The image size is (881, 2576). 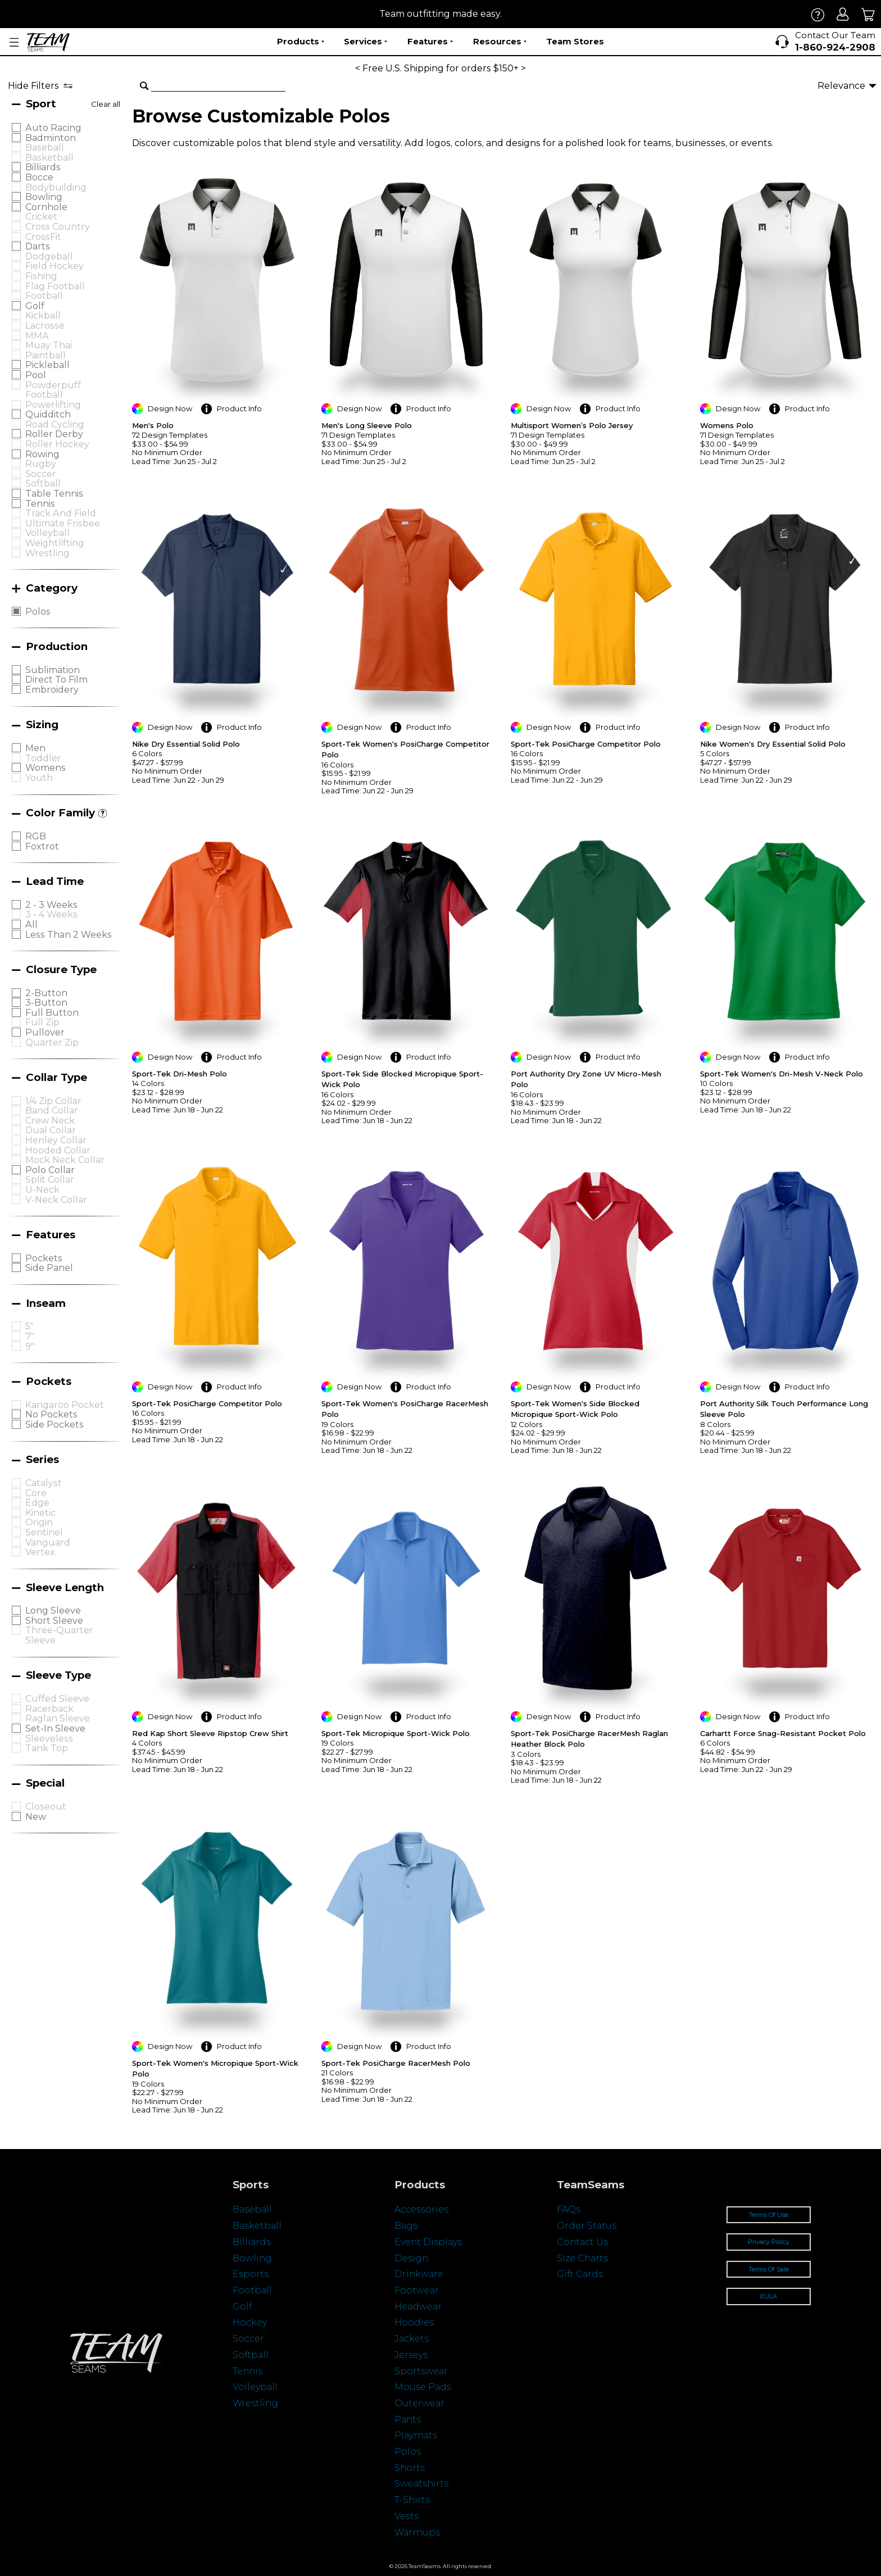 What do you see at coordinates (54, 266) in the screenshot?
I see `Field Hockey` at bounding box center [54, 266].